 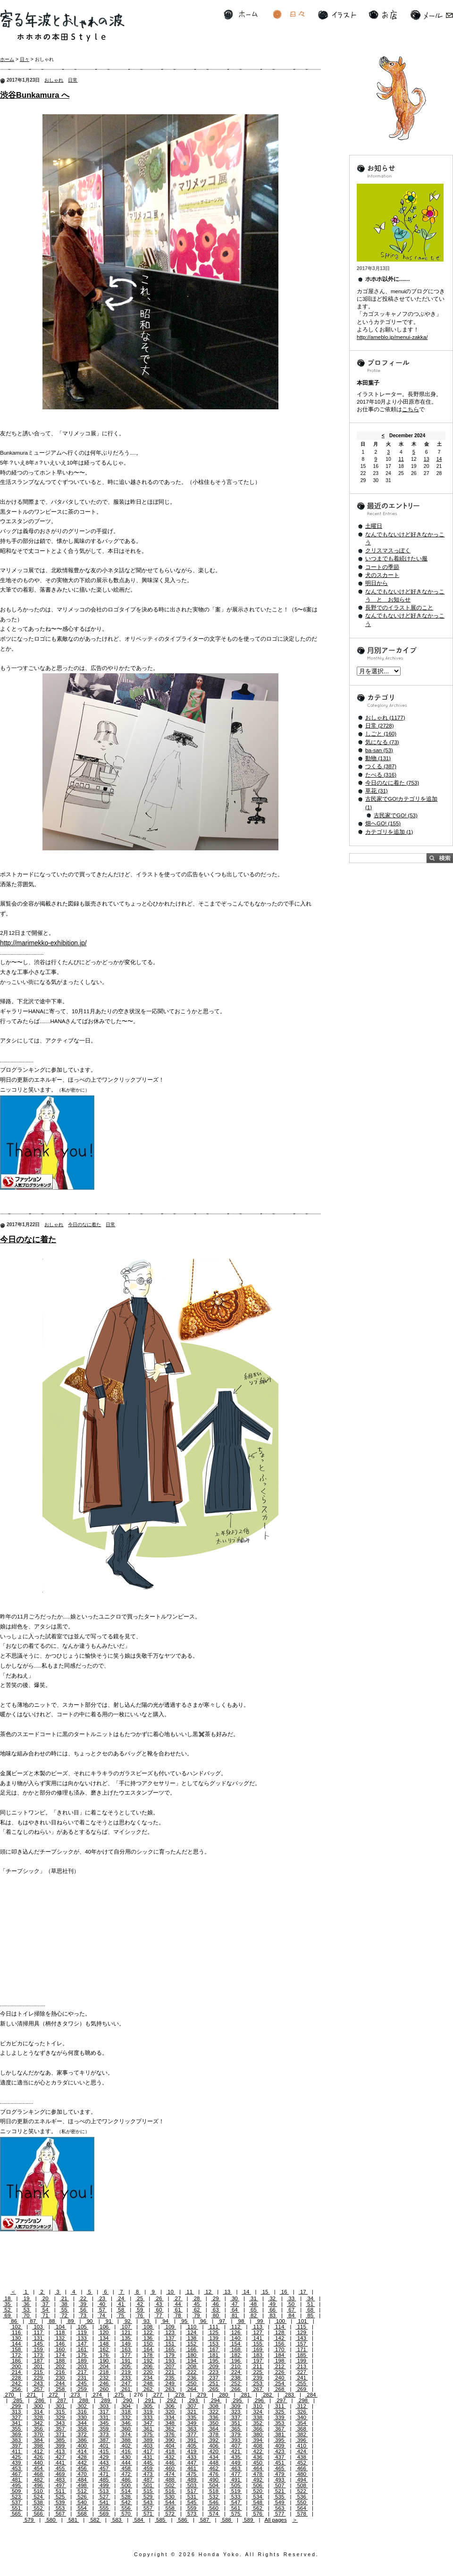 What do you see at coordinates (102, 2315) in the screenshot?
I see `74` at bounding box center [102, 2315].